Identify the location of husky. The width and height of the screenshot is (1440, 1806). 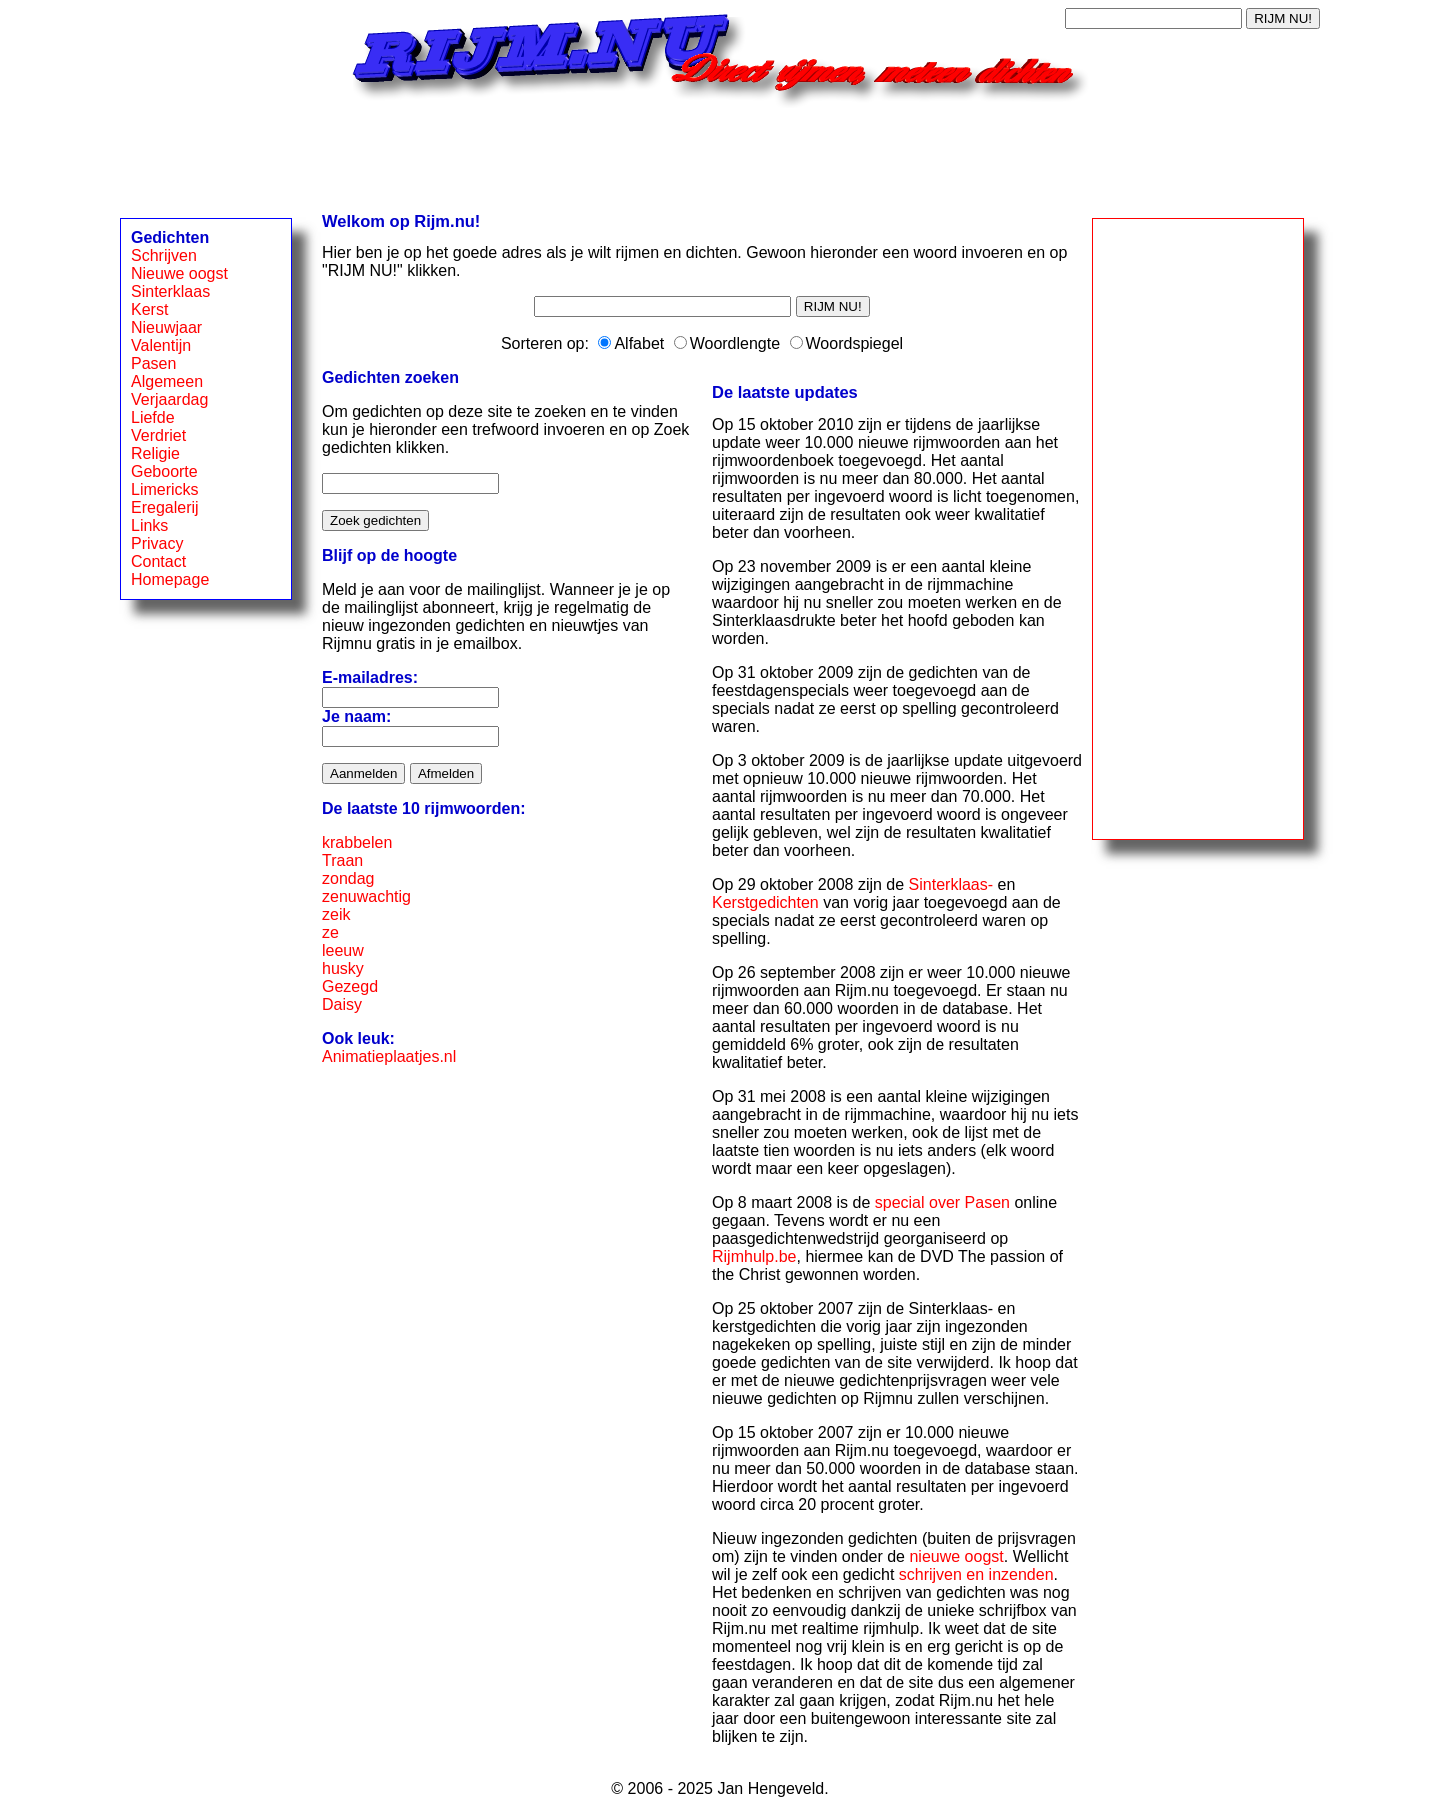
(343, 968).